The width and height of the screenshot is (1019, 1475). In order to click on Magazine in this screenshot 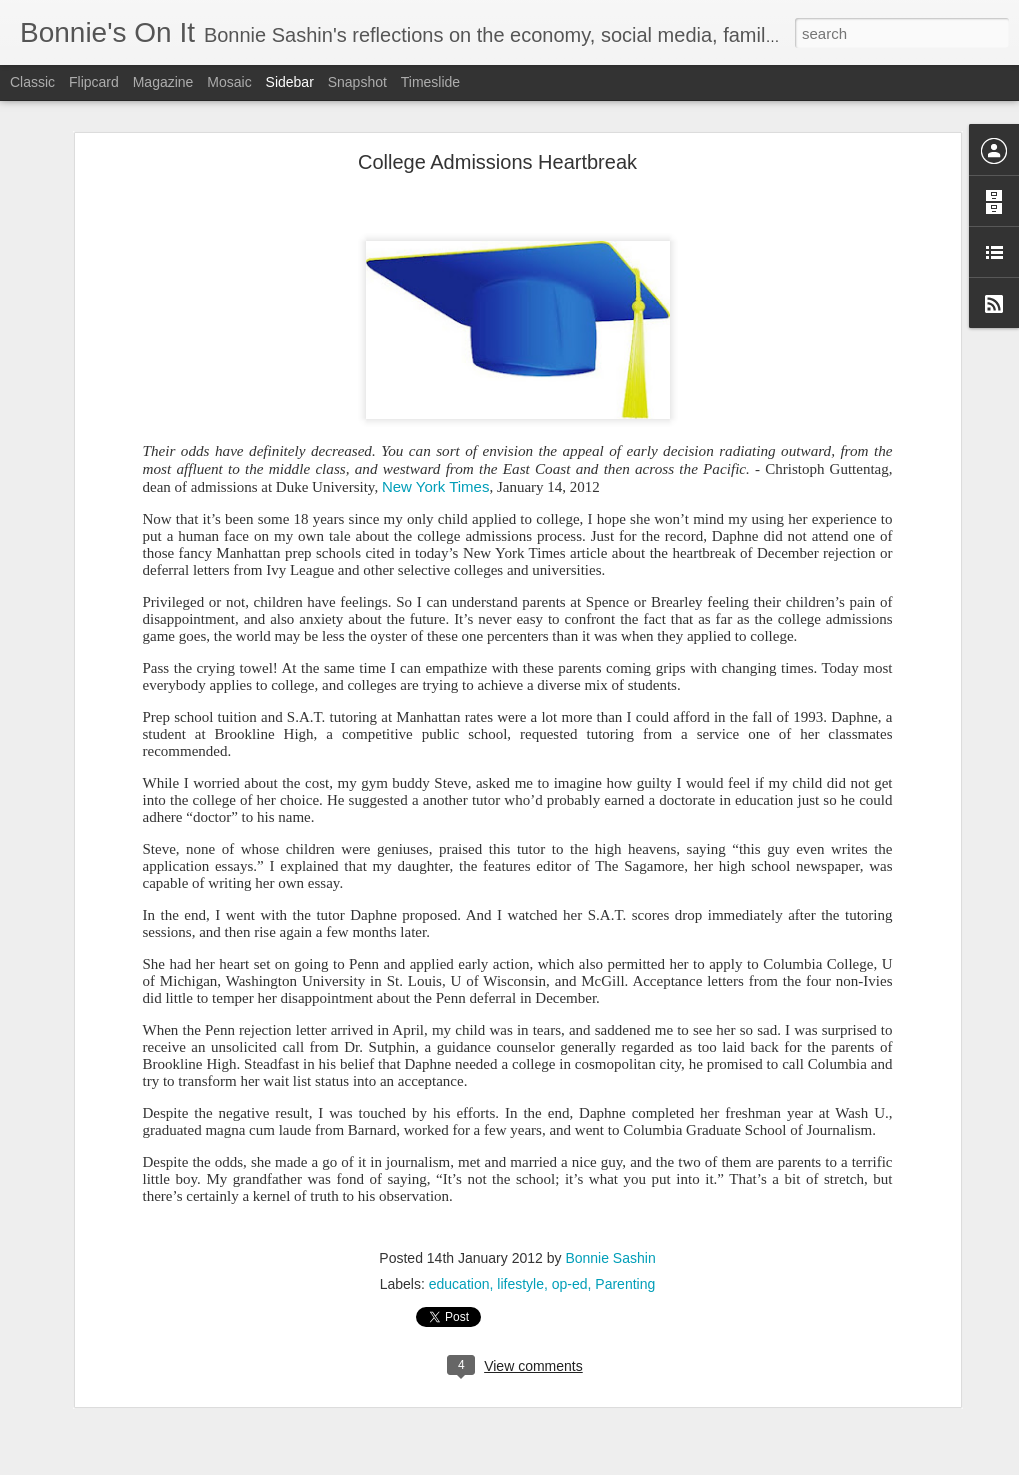, I will do `click(163, 82)`.